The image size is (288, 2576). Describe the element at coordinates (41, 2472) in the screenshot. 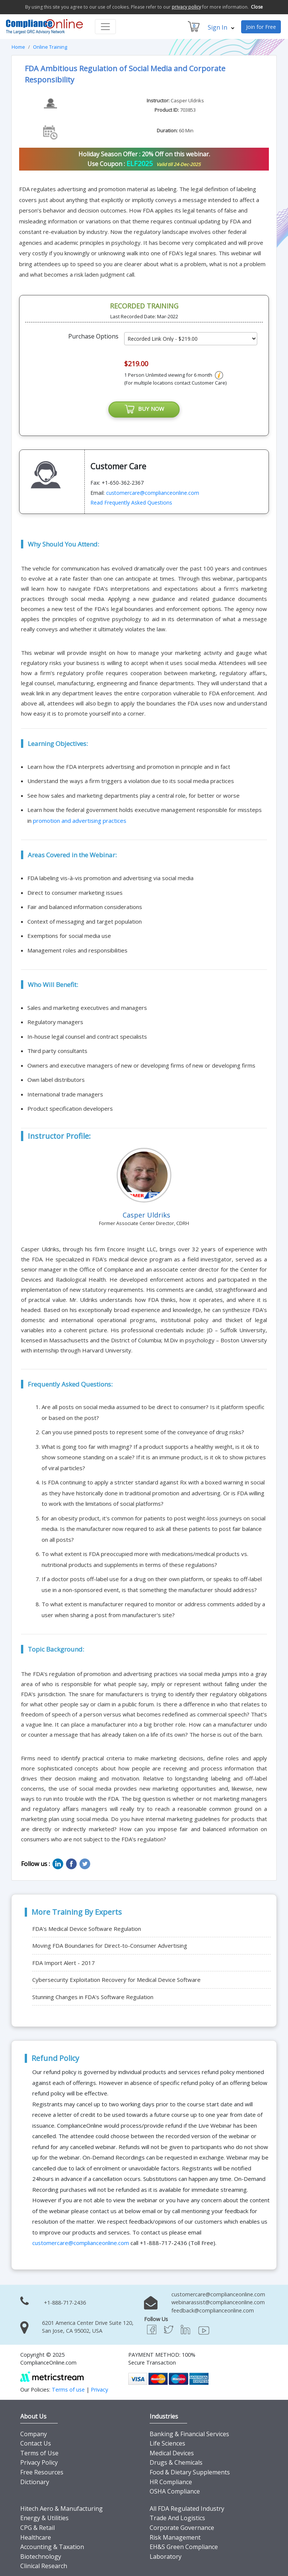

I see `Free Resources` at that location.